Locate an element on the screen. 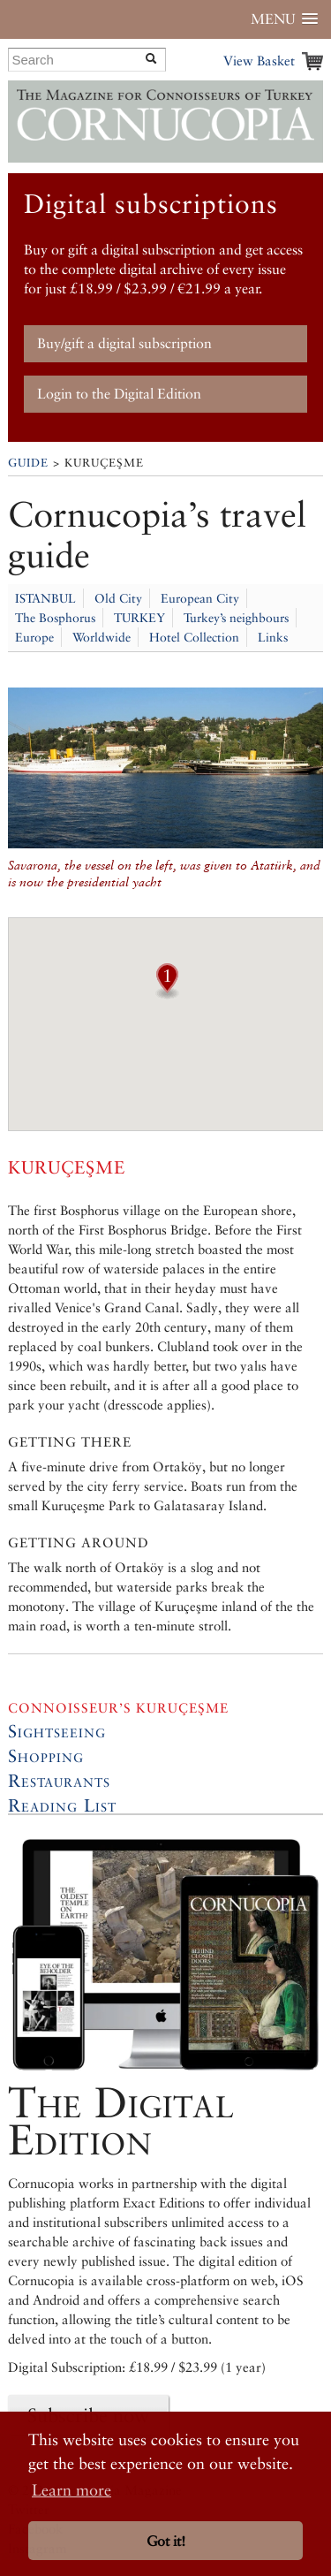 Image resolution: width=331 pixels, height=2576 pixels. Turkey’s neighbours is located at coordinates (236, 618).